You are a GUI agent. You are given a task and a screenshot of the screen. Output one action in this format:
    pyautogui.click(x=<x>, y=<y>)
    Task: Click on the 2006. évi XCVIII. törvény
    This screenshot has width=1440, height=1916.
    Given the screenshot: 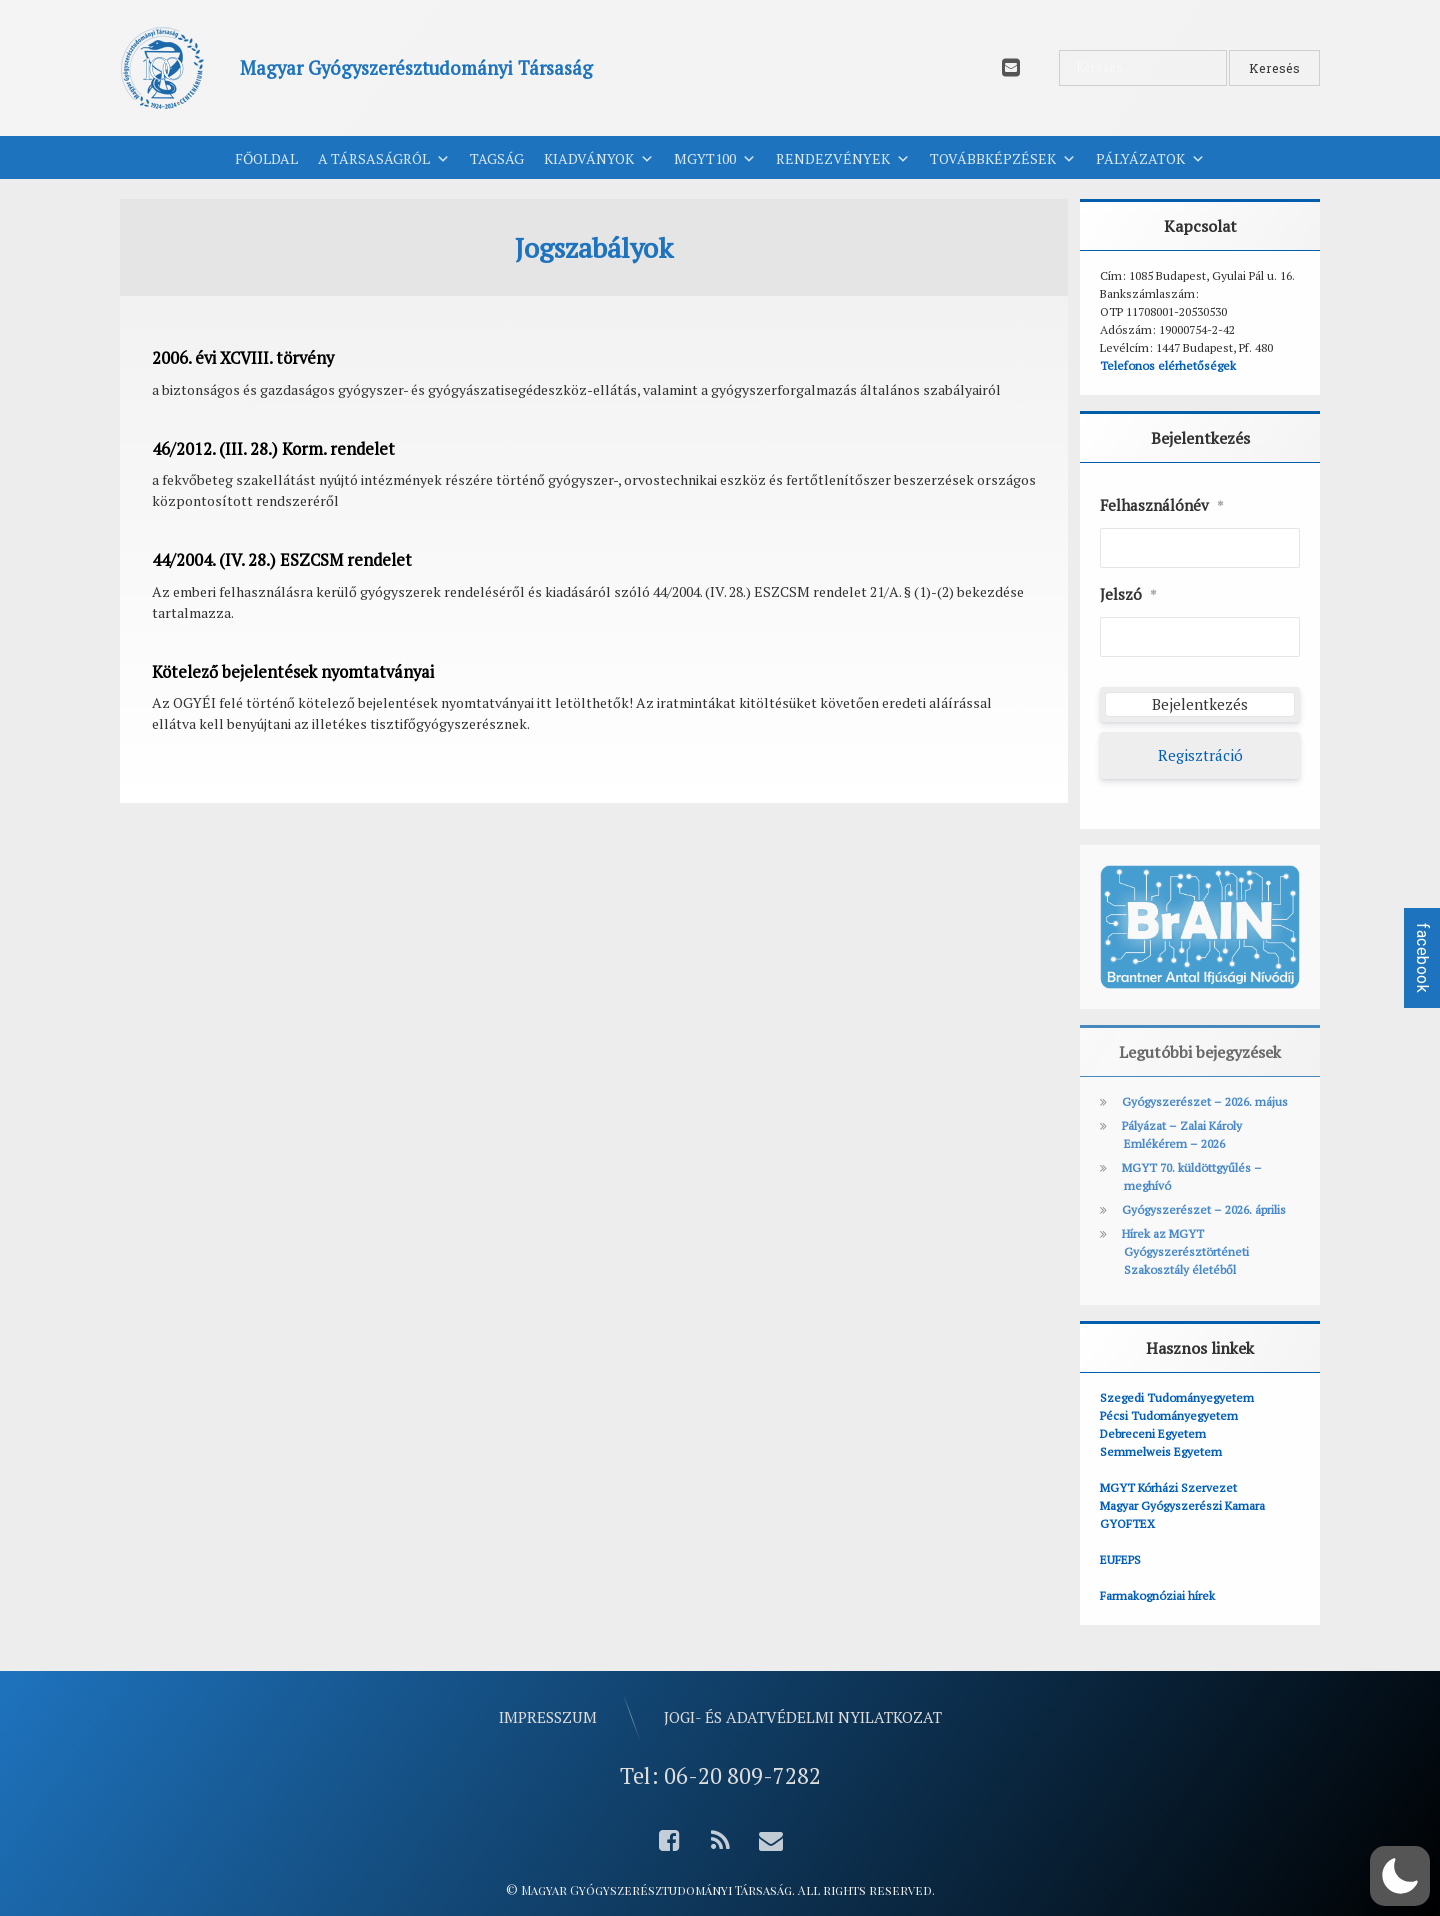 What is the action you would take?
    pyautogui.click(x=243, y=358)
    